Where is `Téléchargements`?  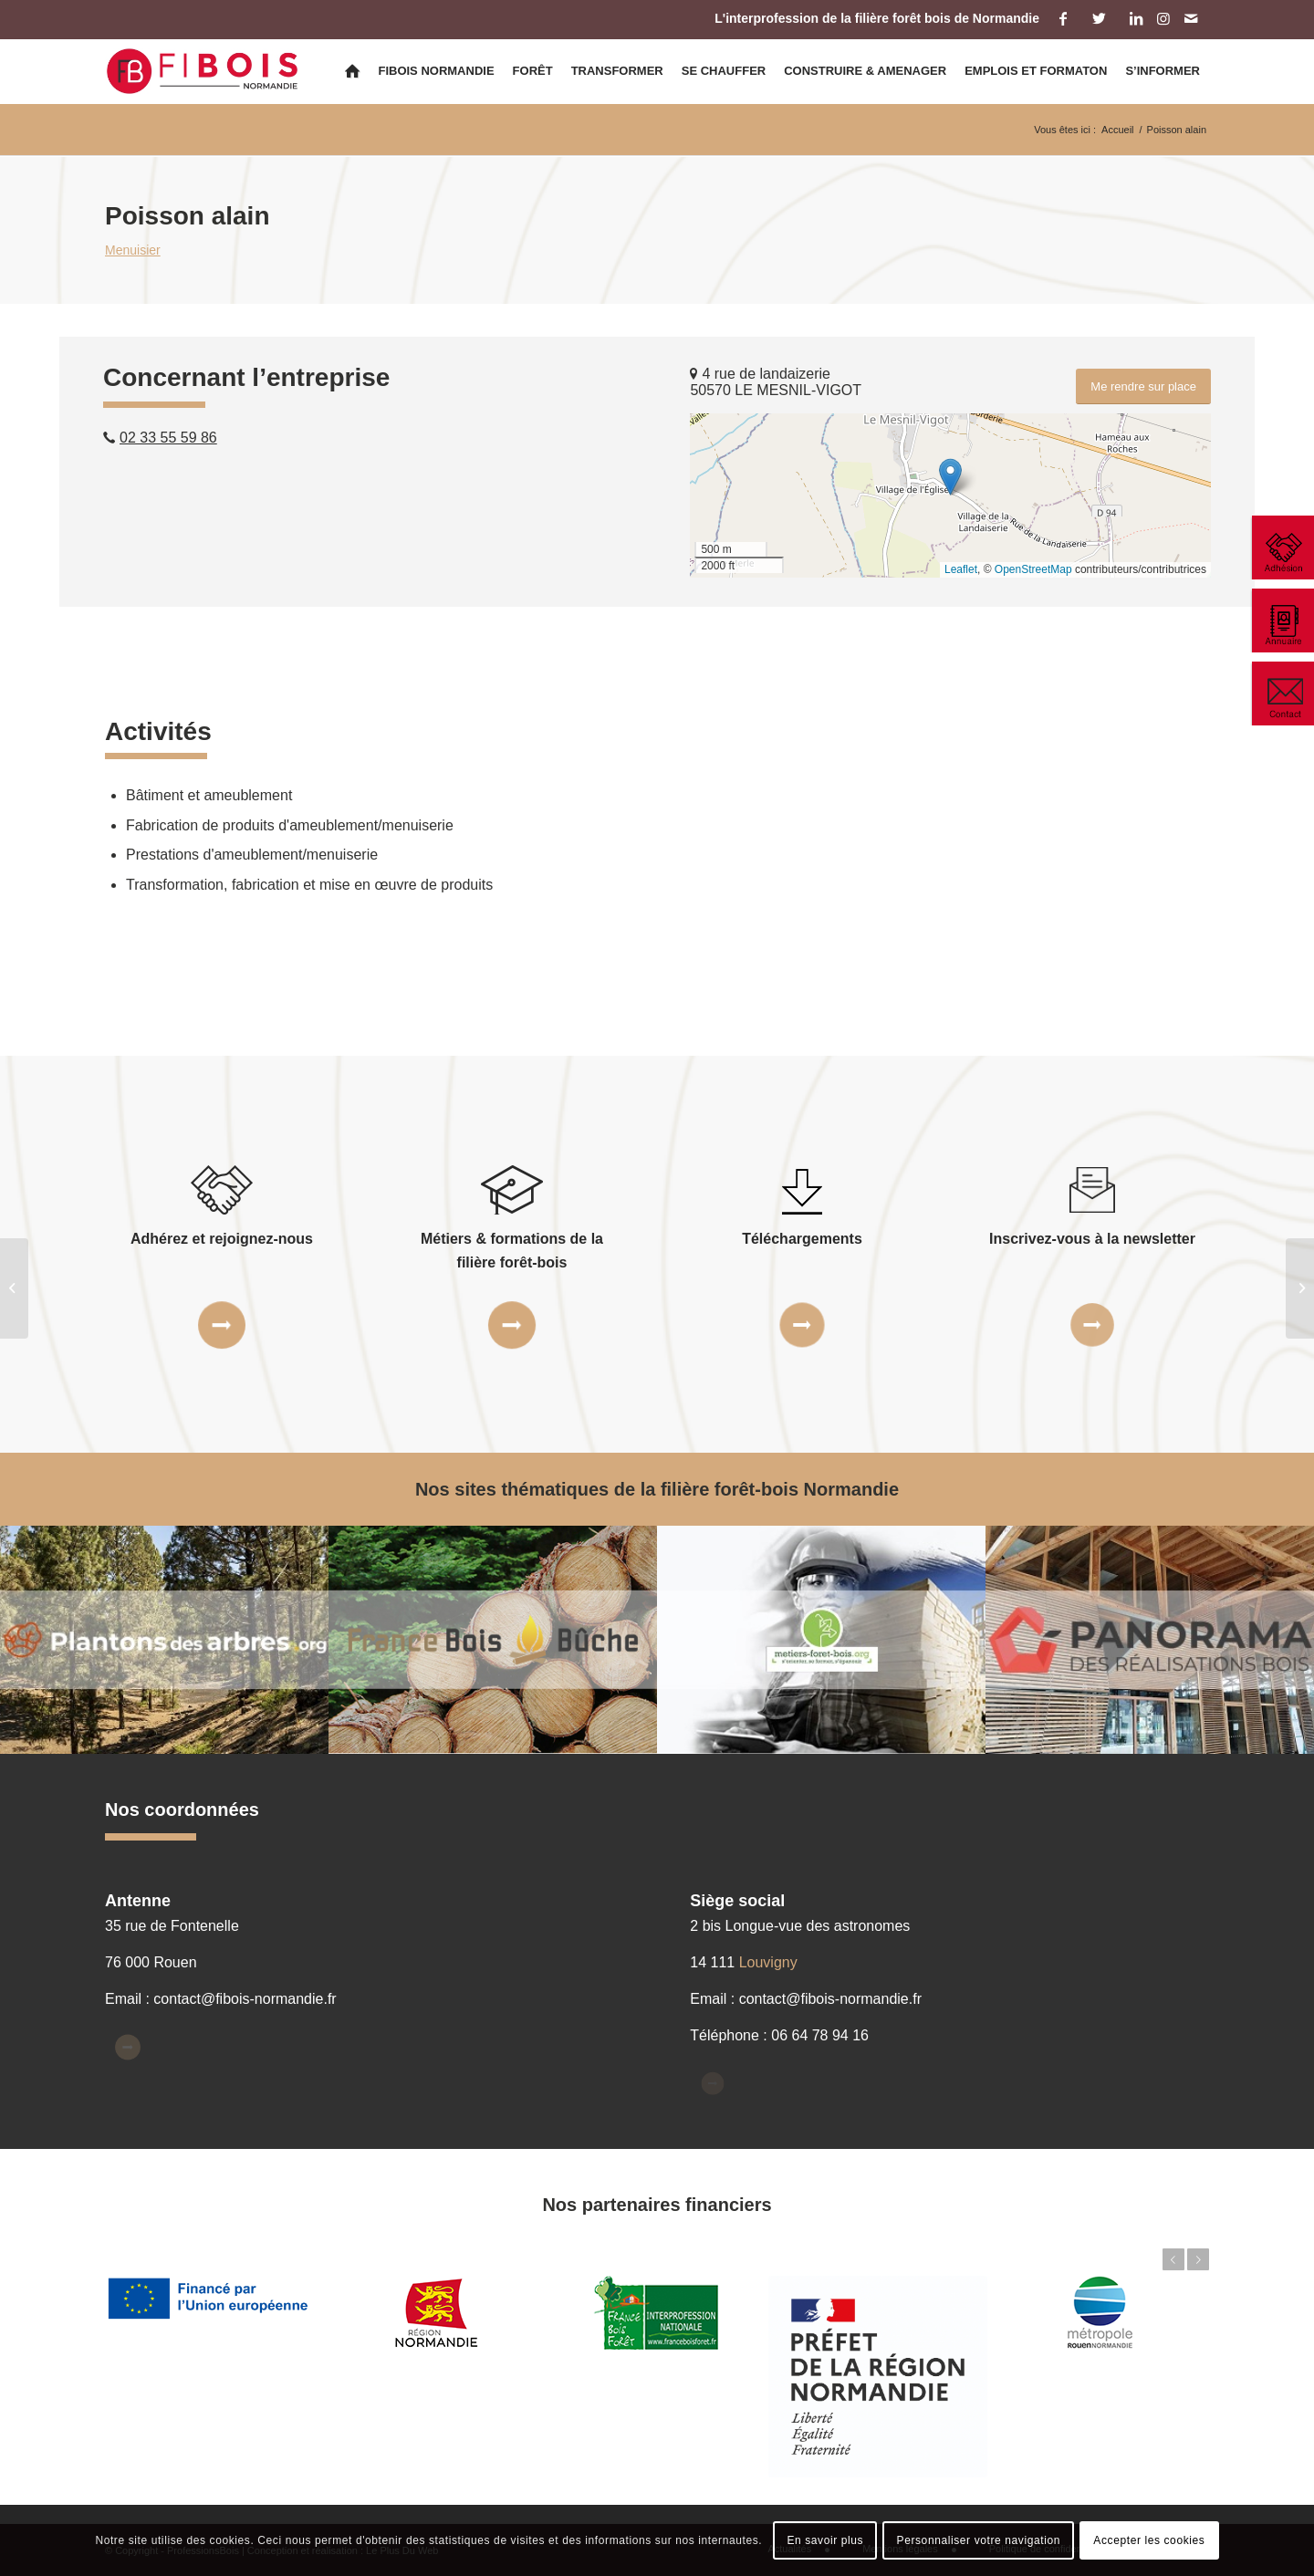
Téléchargements is located at coordinates (802, 1238).